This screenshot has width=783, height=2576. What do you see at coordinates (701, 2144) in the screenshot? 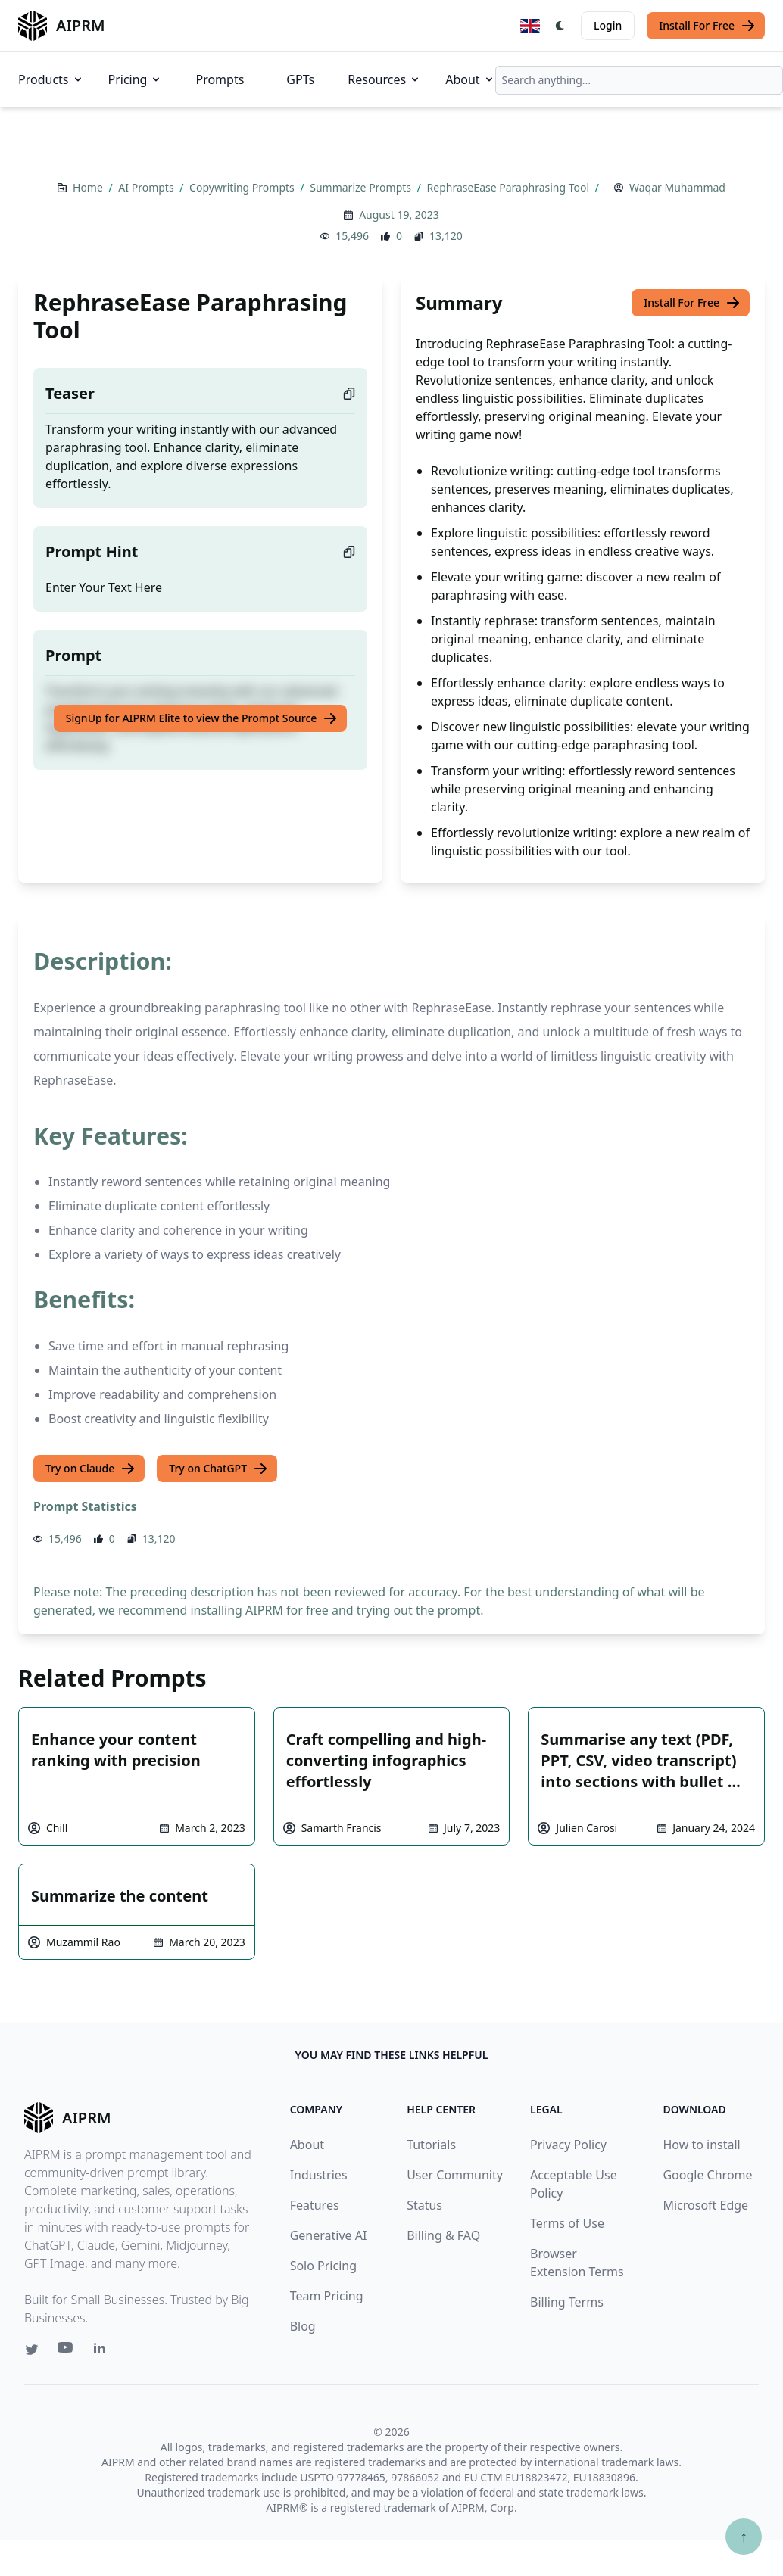
I see `How to install` at bounding box center [701, 2144].